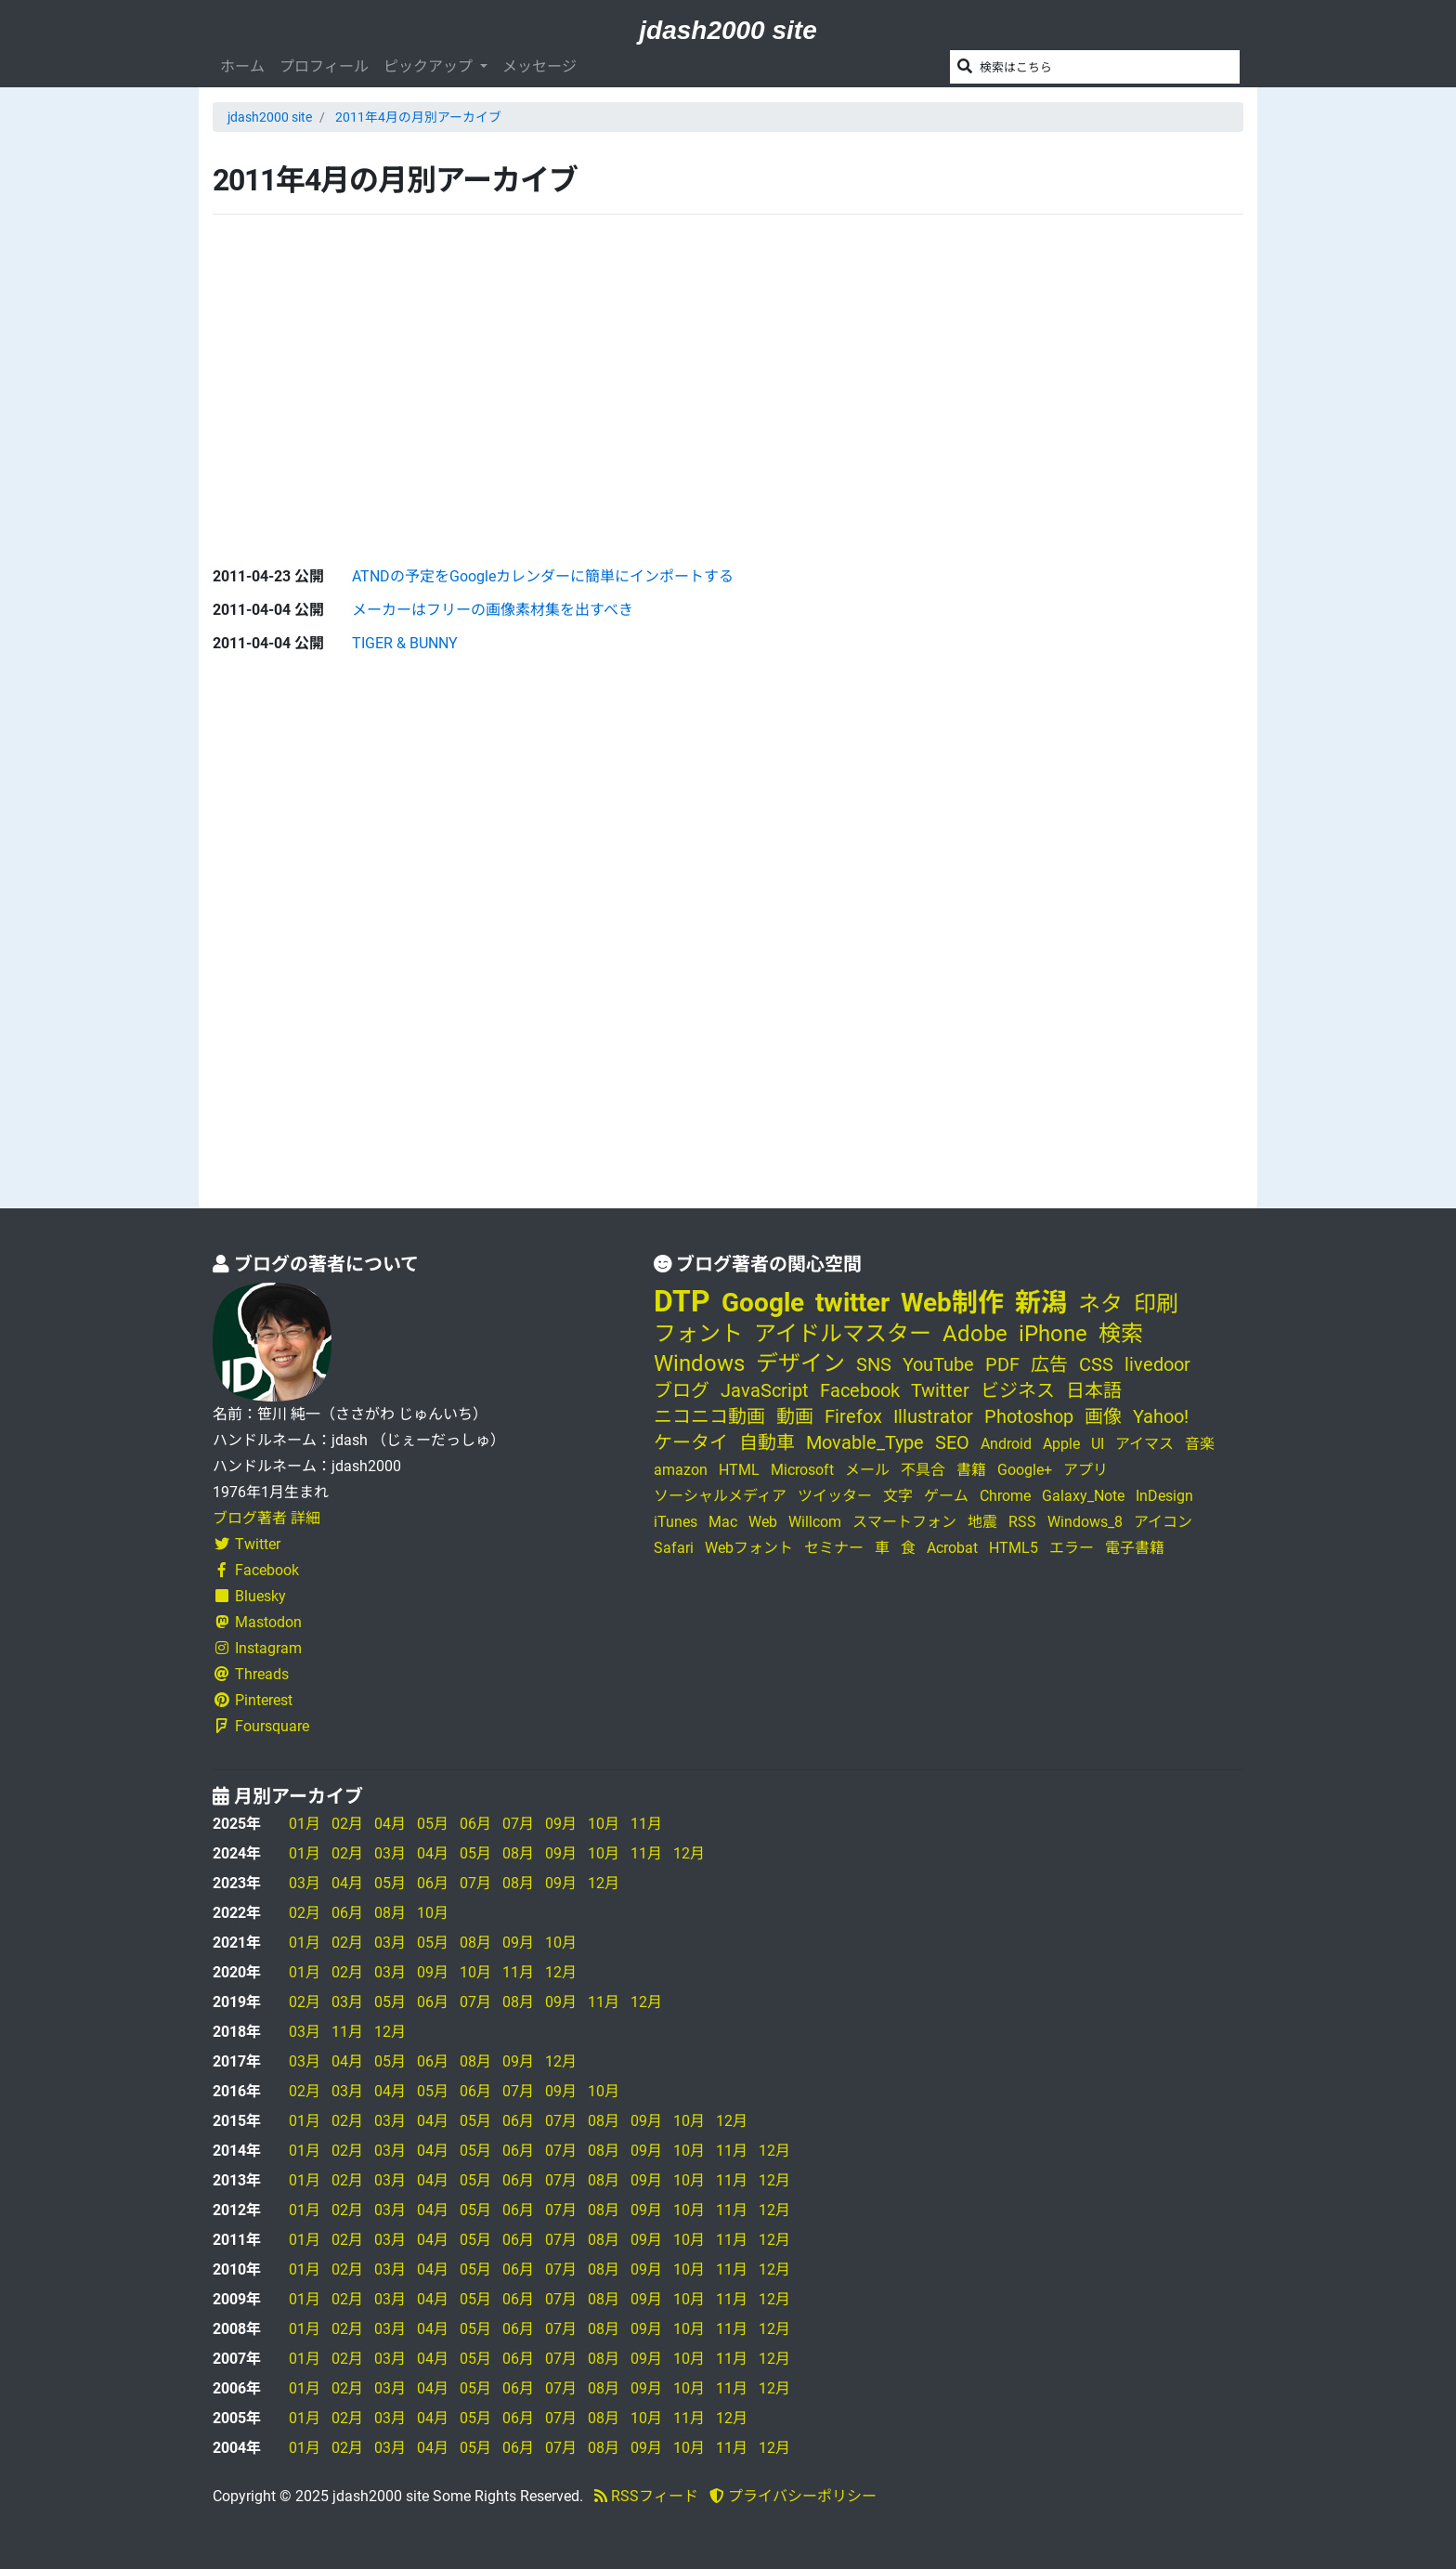 The width and height of the screenshot is (1456, 2569). What do you see at coordinates (865, 1442) in the screenshot?
I see `Movable_Type` at bounding box center [865, 1442].